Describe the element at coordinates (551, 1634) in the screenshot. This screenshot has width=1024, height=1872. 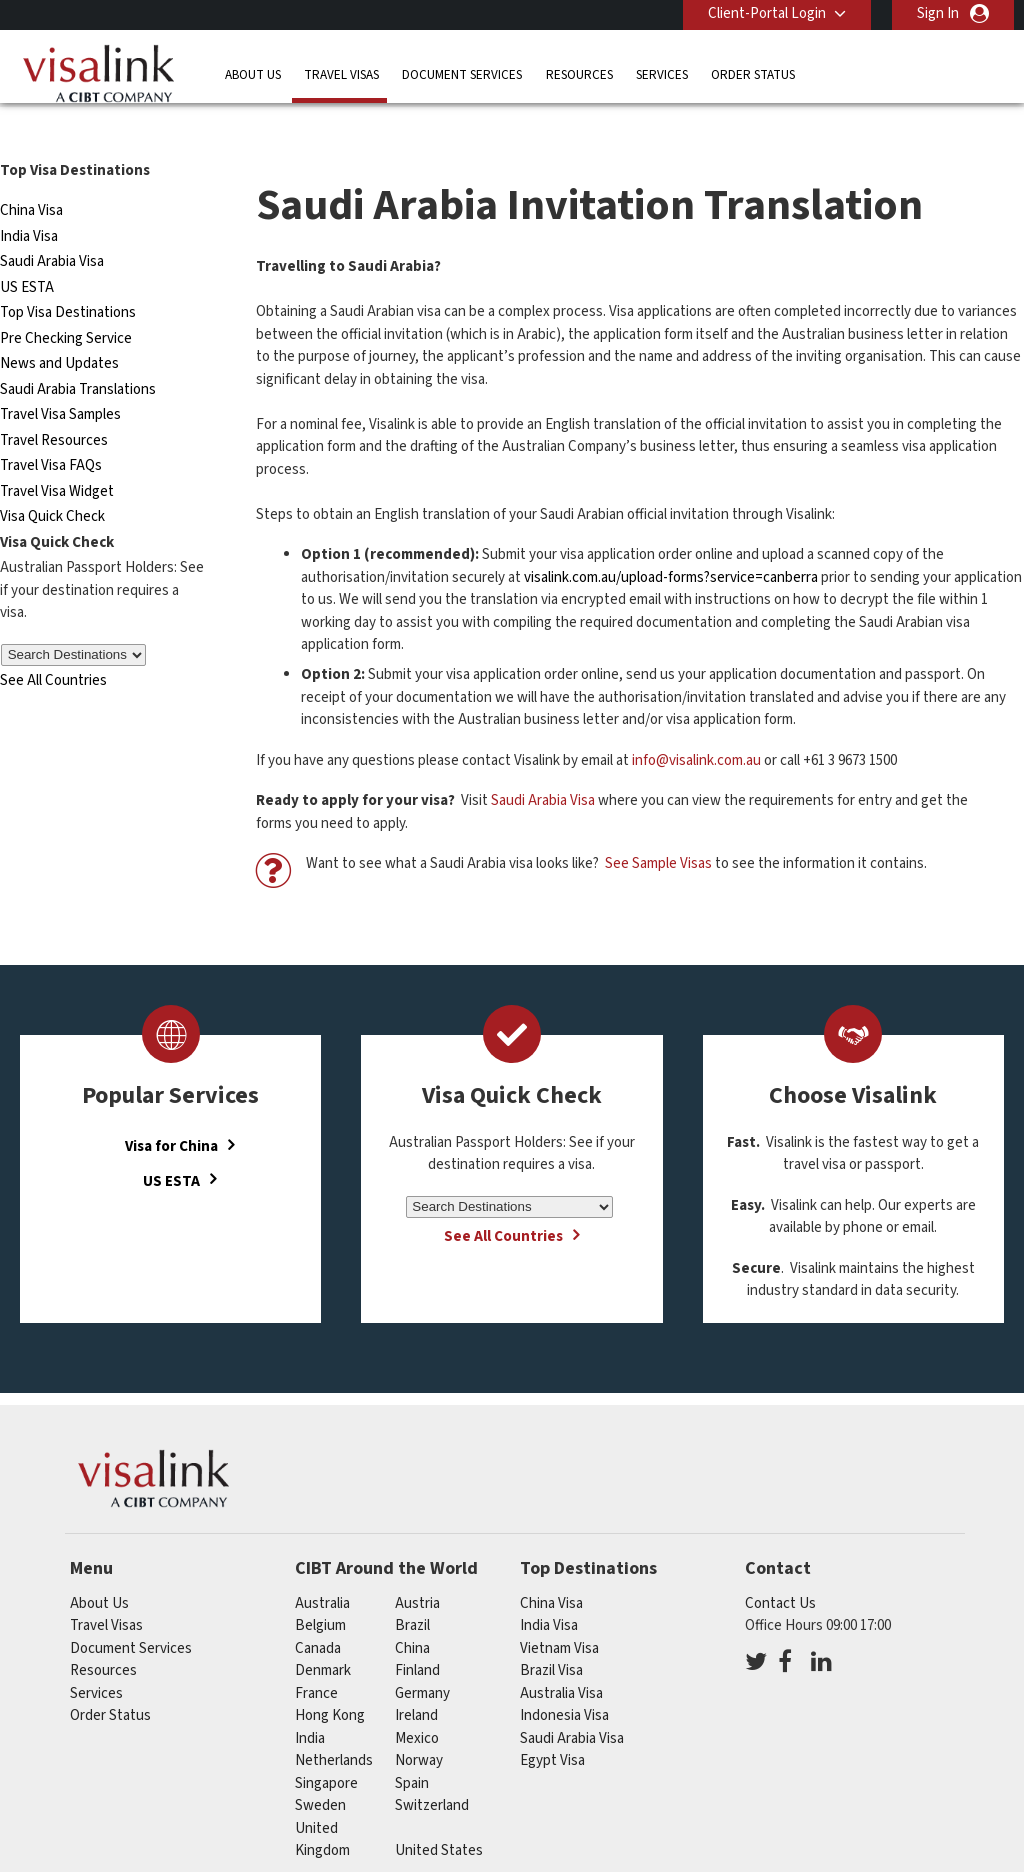
I see `Brazil Visa` at that location.